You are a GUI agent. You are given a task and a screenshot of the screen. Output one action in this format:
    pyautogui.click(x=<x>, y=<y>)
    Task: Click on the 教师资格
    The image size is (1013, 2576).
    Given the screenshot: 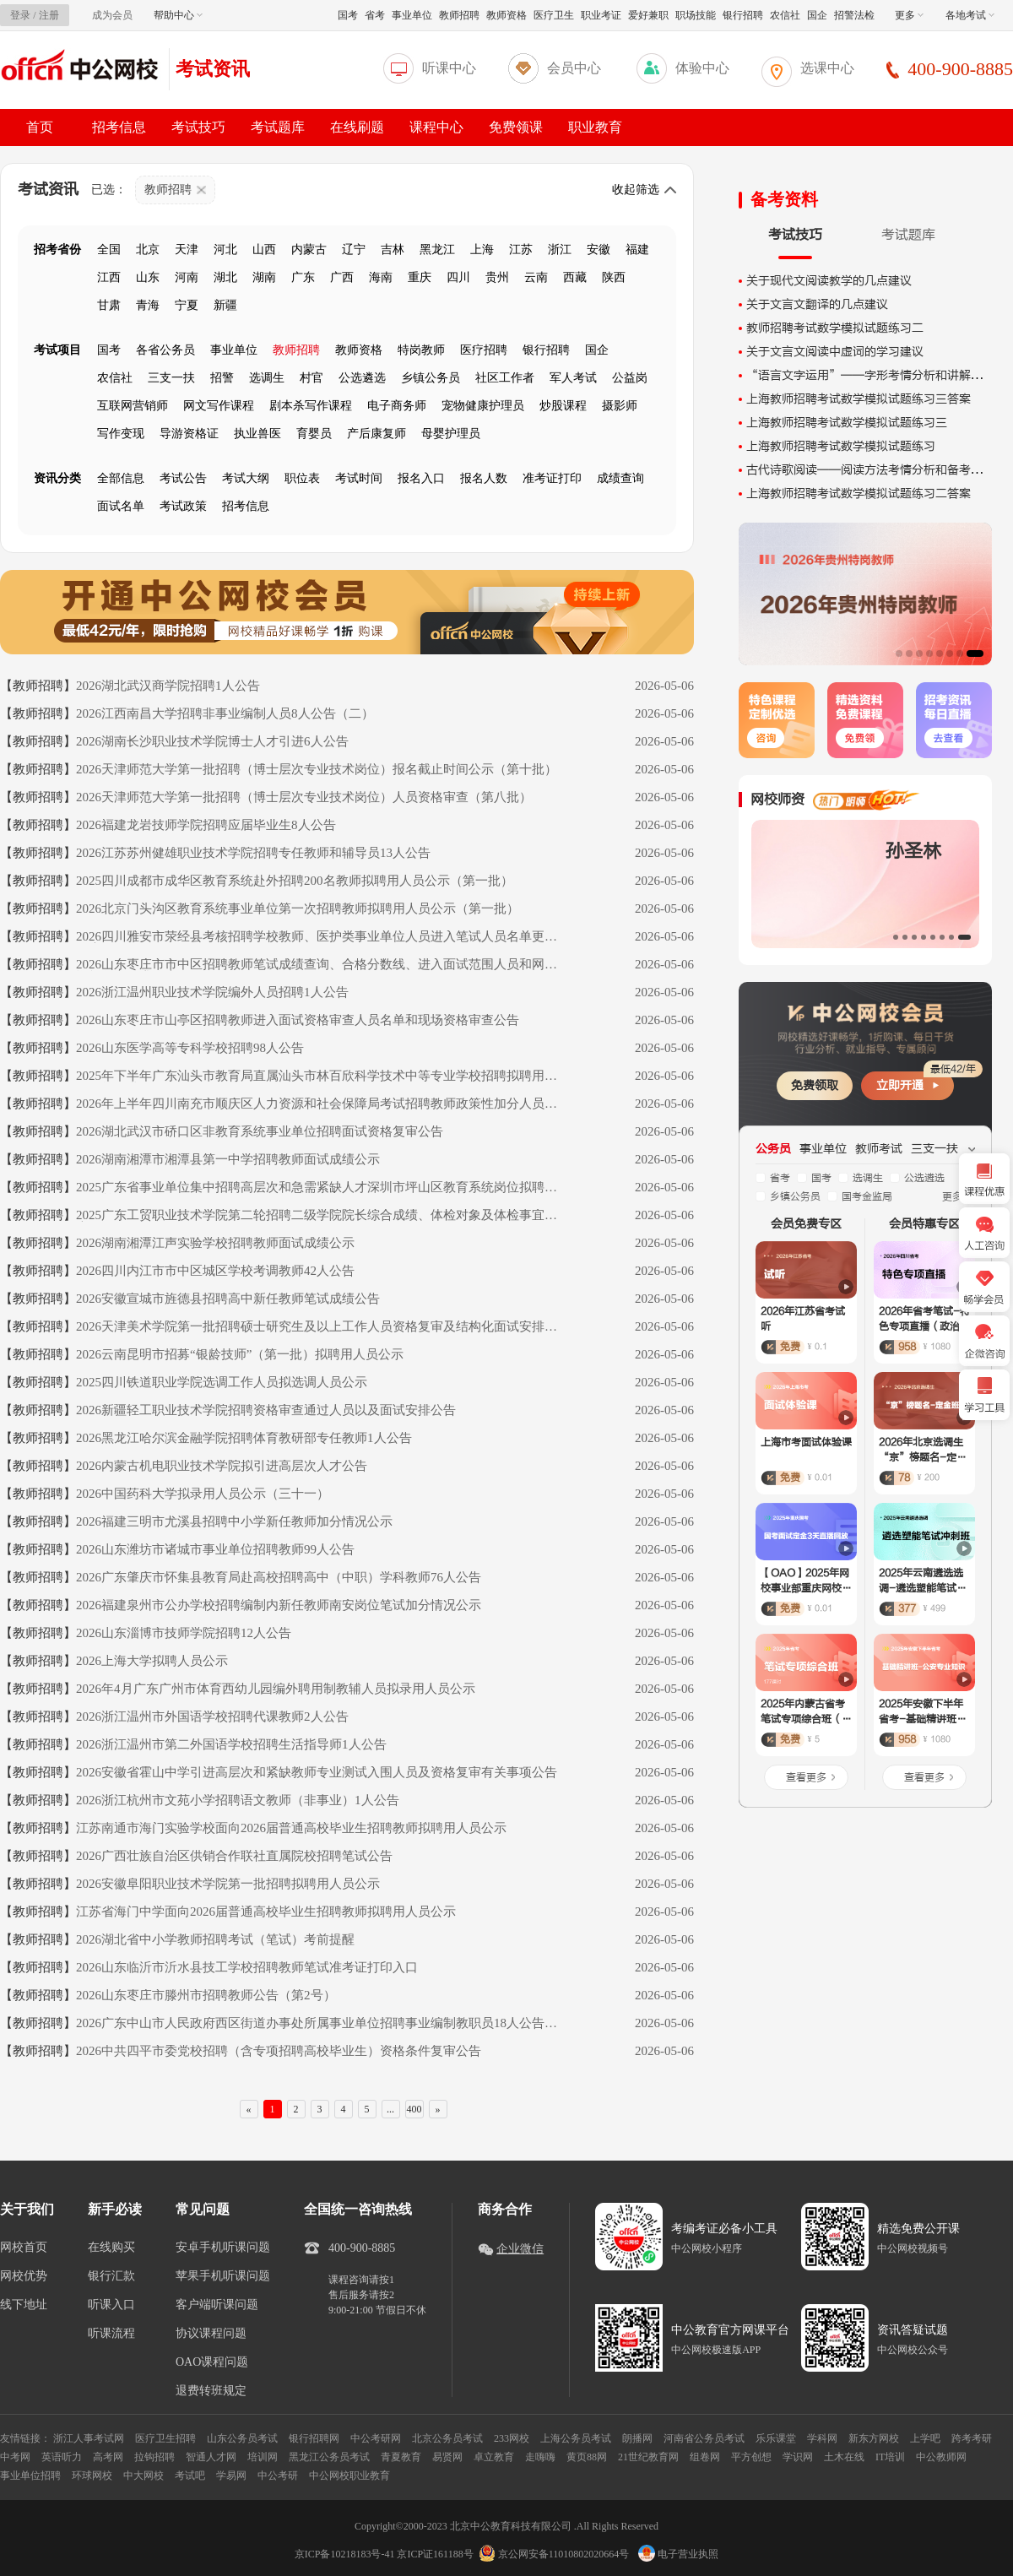 What is the action you would take?
    pyautogui.click(x=506, y=15)
    